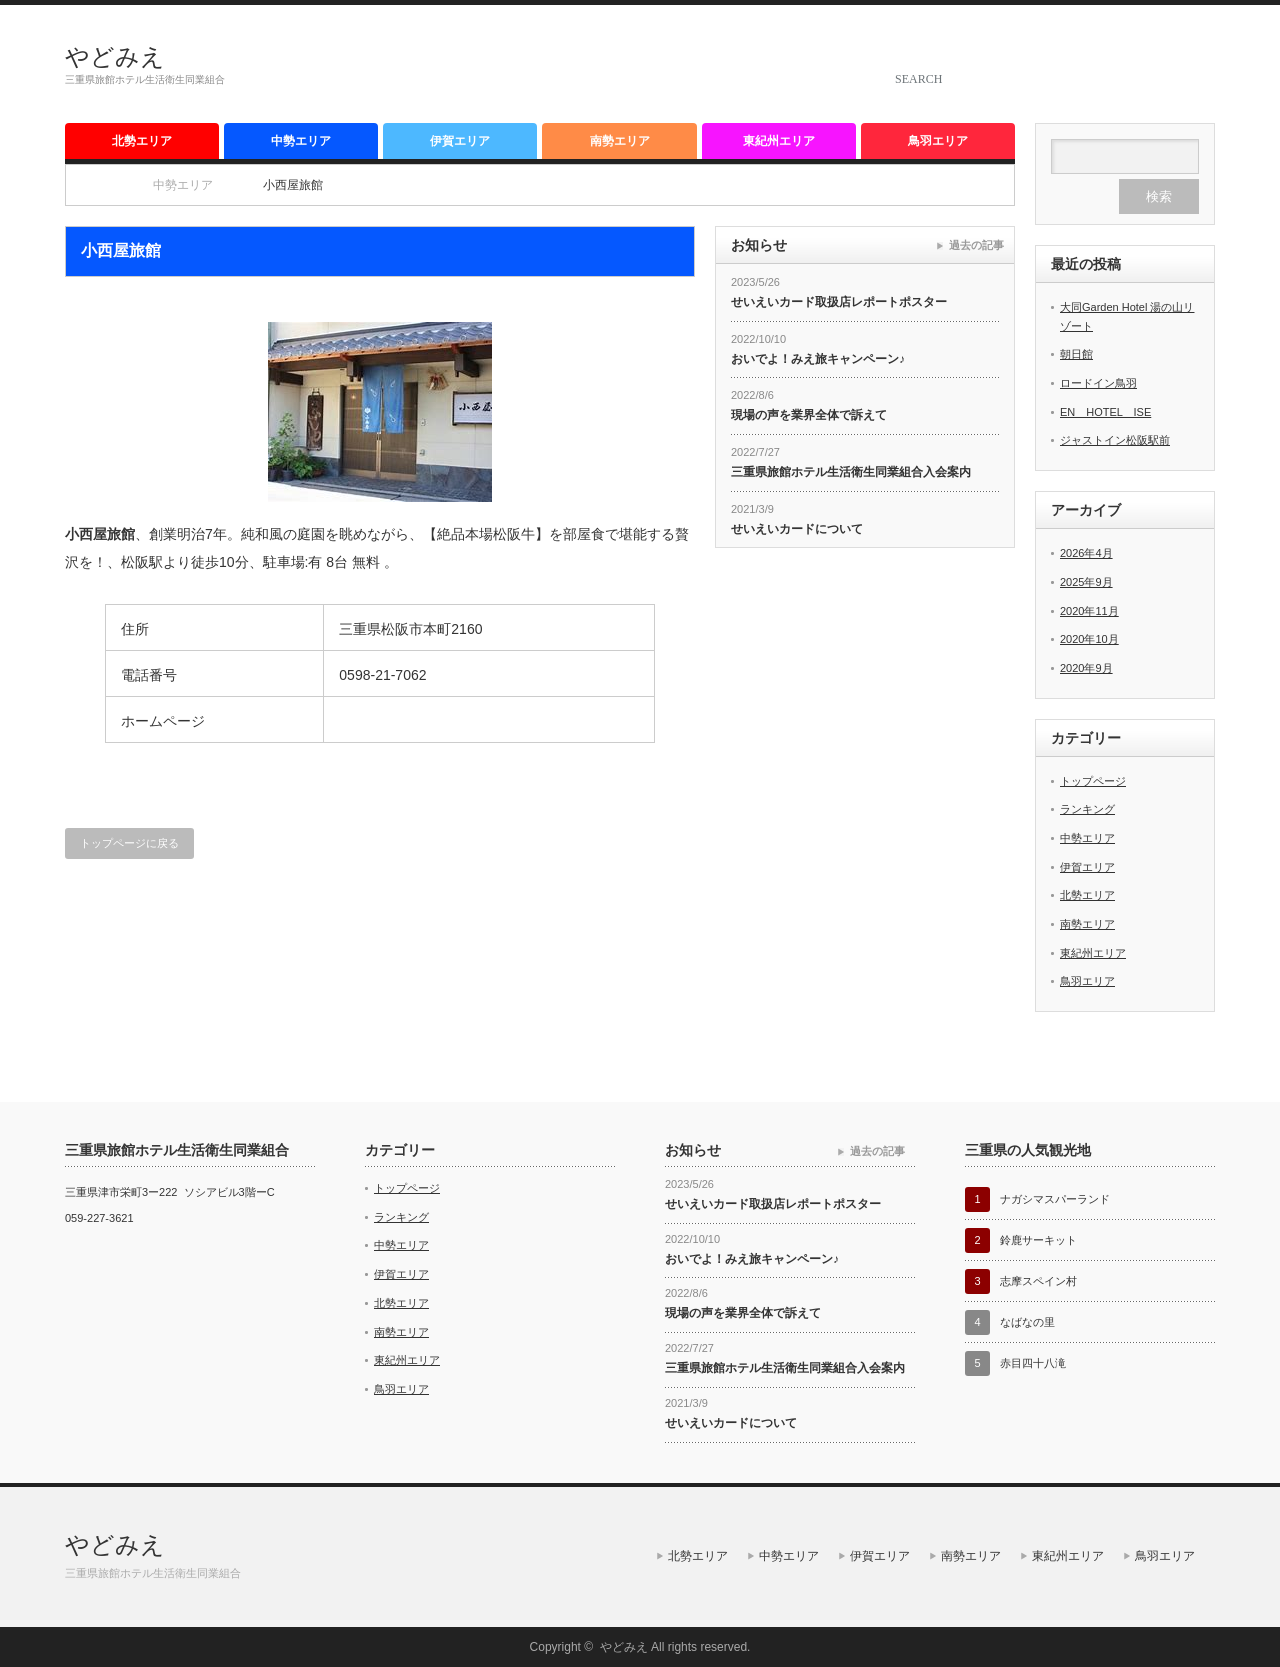  Describe the element at coordinates (1086, 582) in the screenshot. I see `2025年9月` at that location.